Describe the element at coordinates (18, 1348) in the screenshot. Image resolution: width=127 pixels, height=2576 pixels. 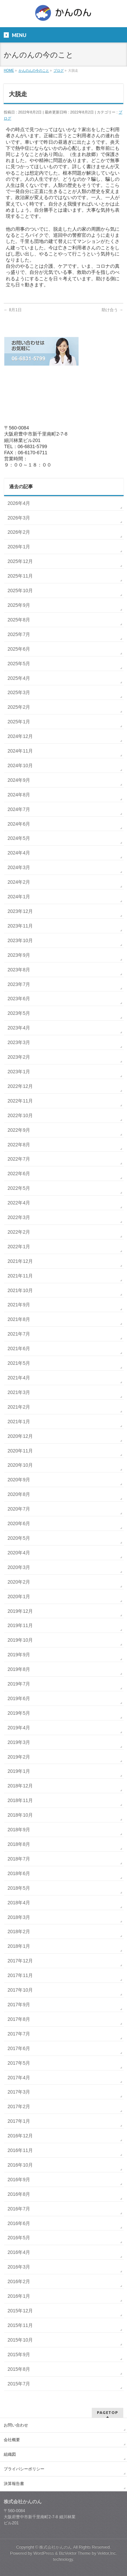
I see `2021年6月` at that location.